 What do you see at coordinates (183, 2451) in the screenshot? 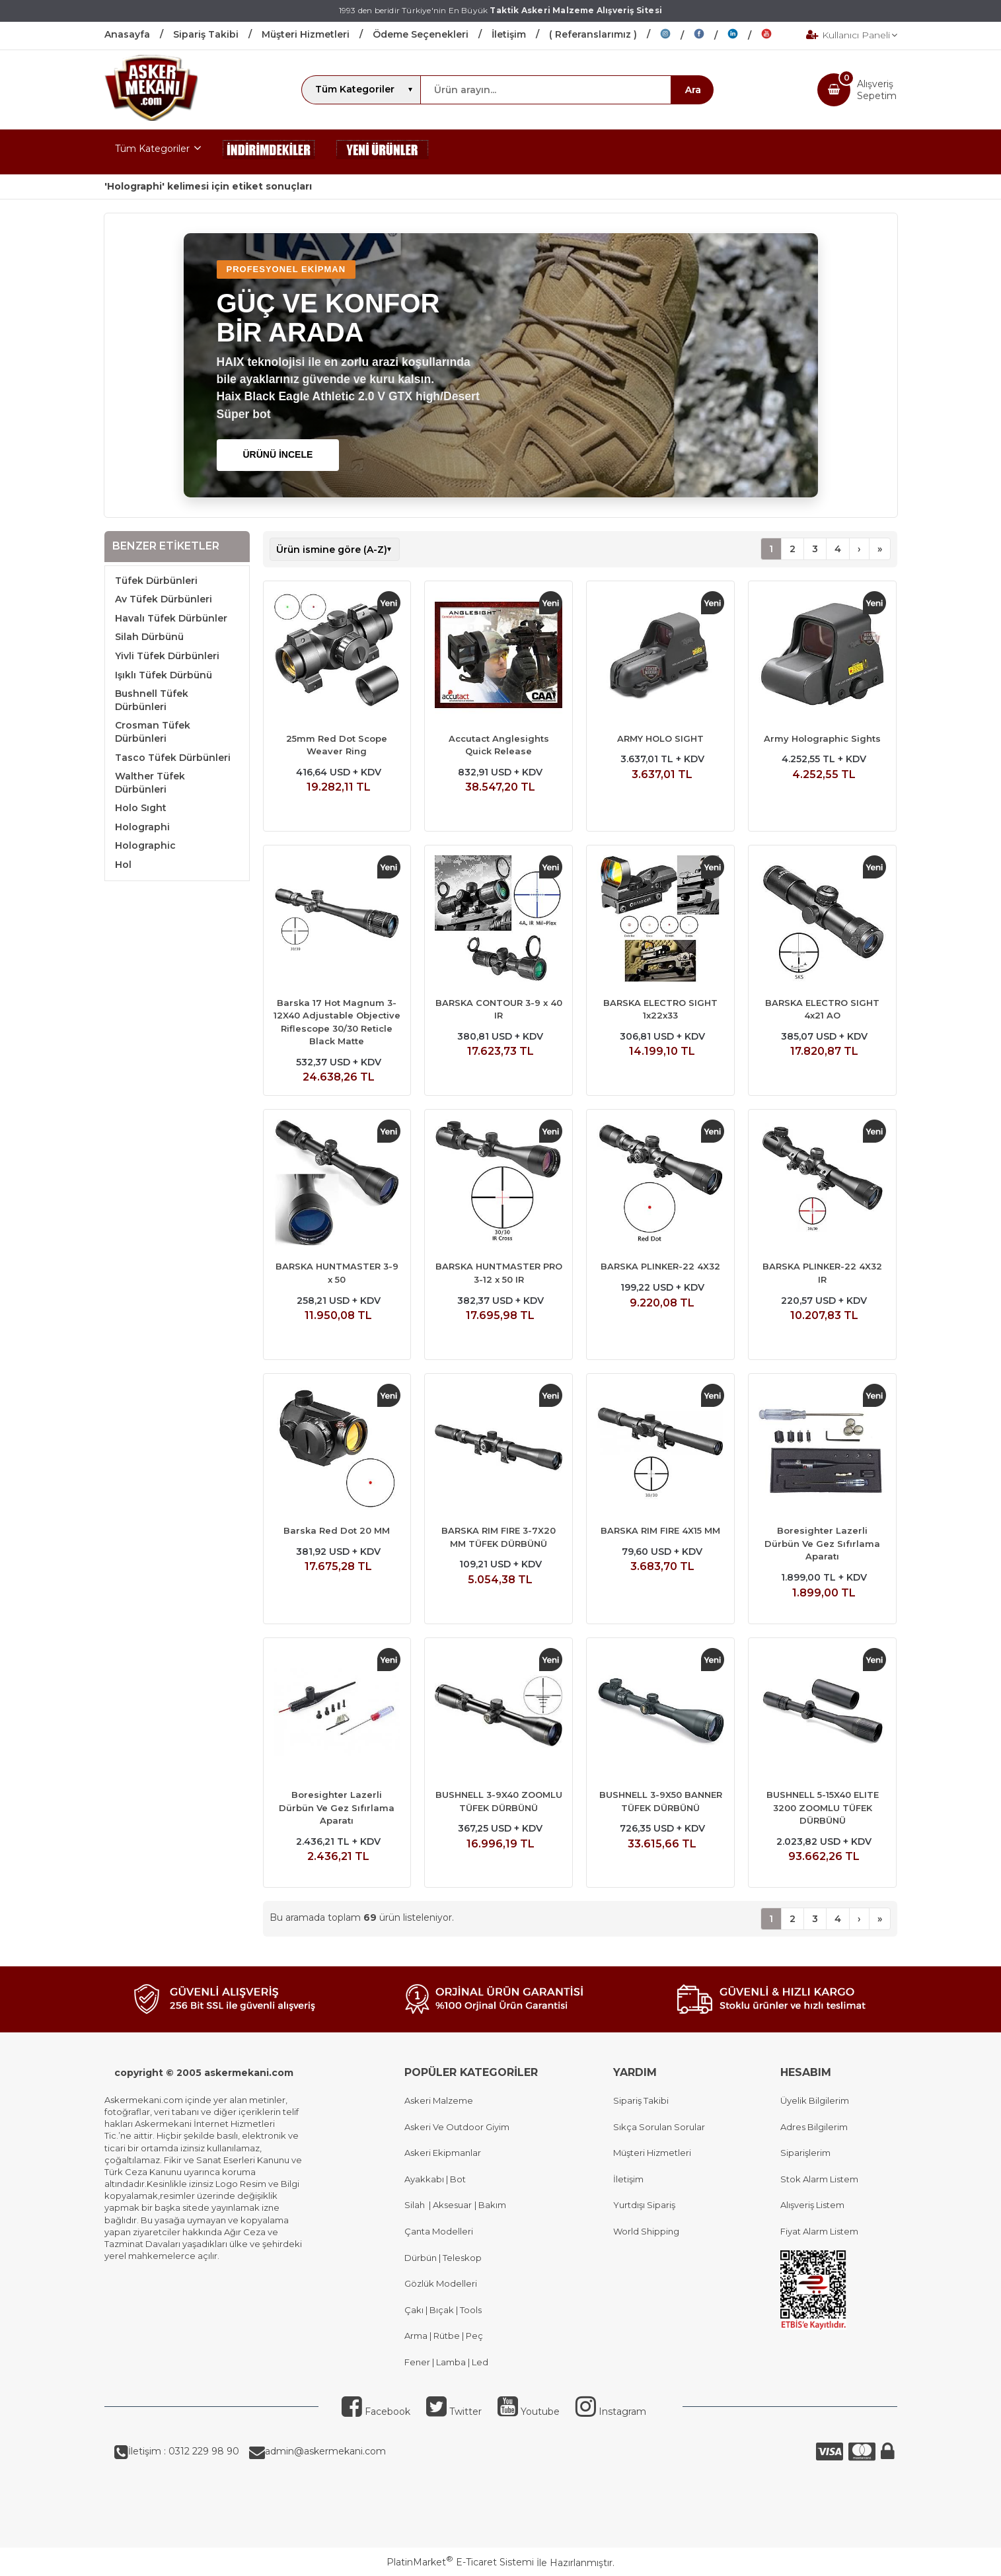
I see `İletişim : 0312 229 98 90` at bounding box center [183, 2451].